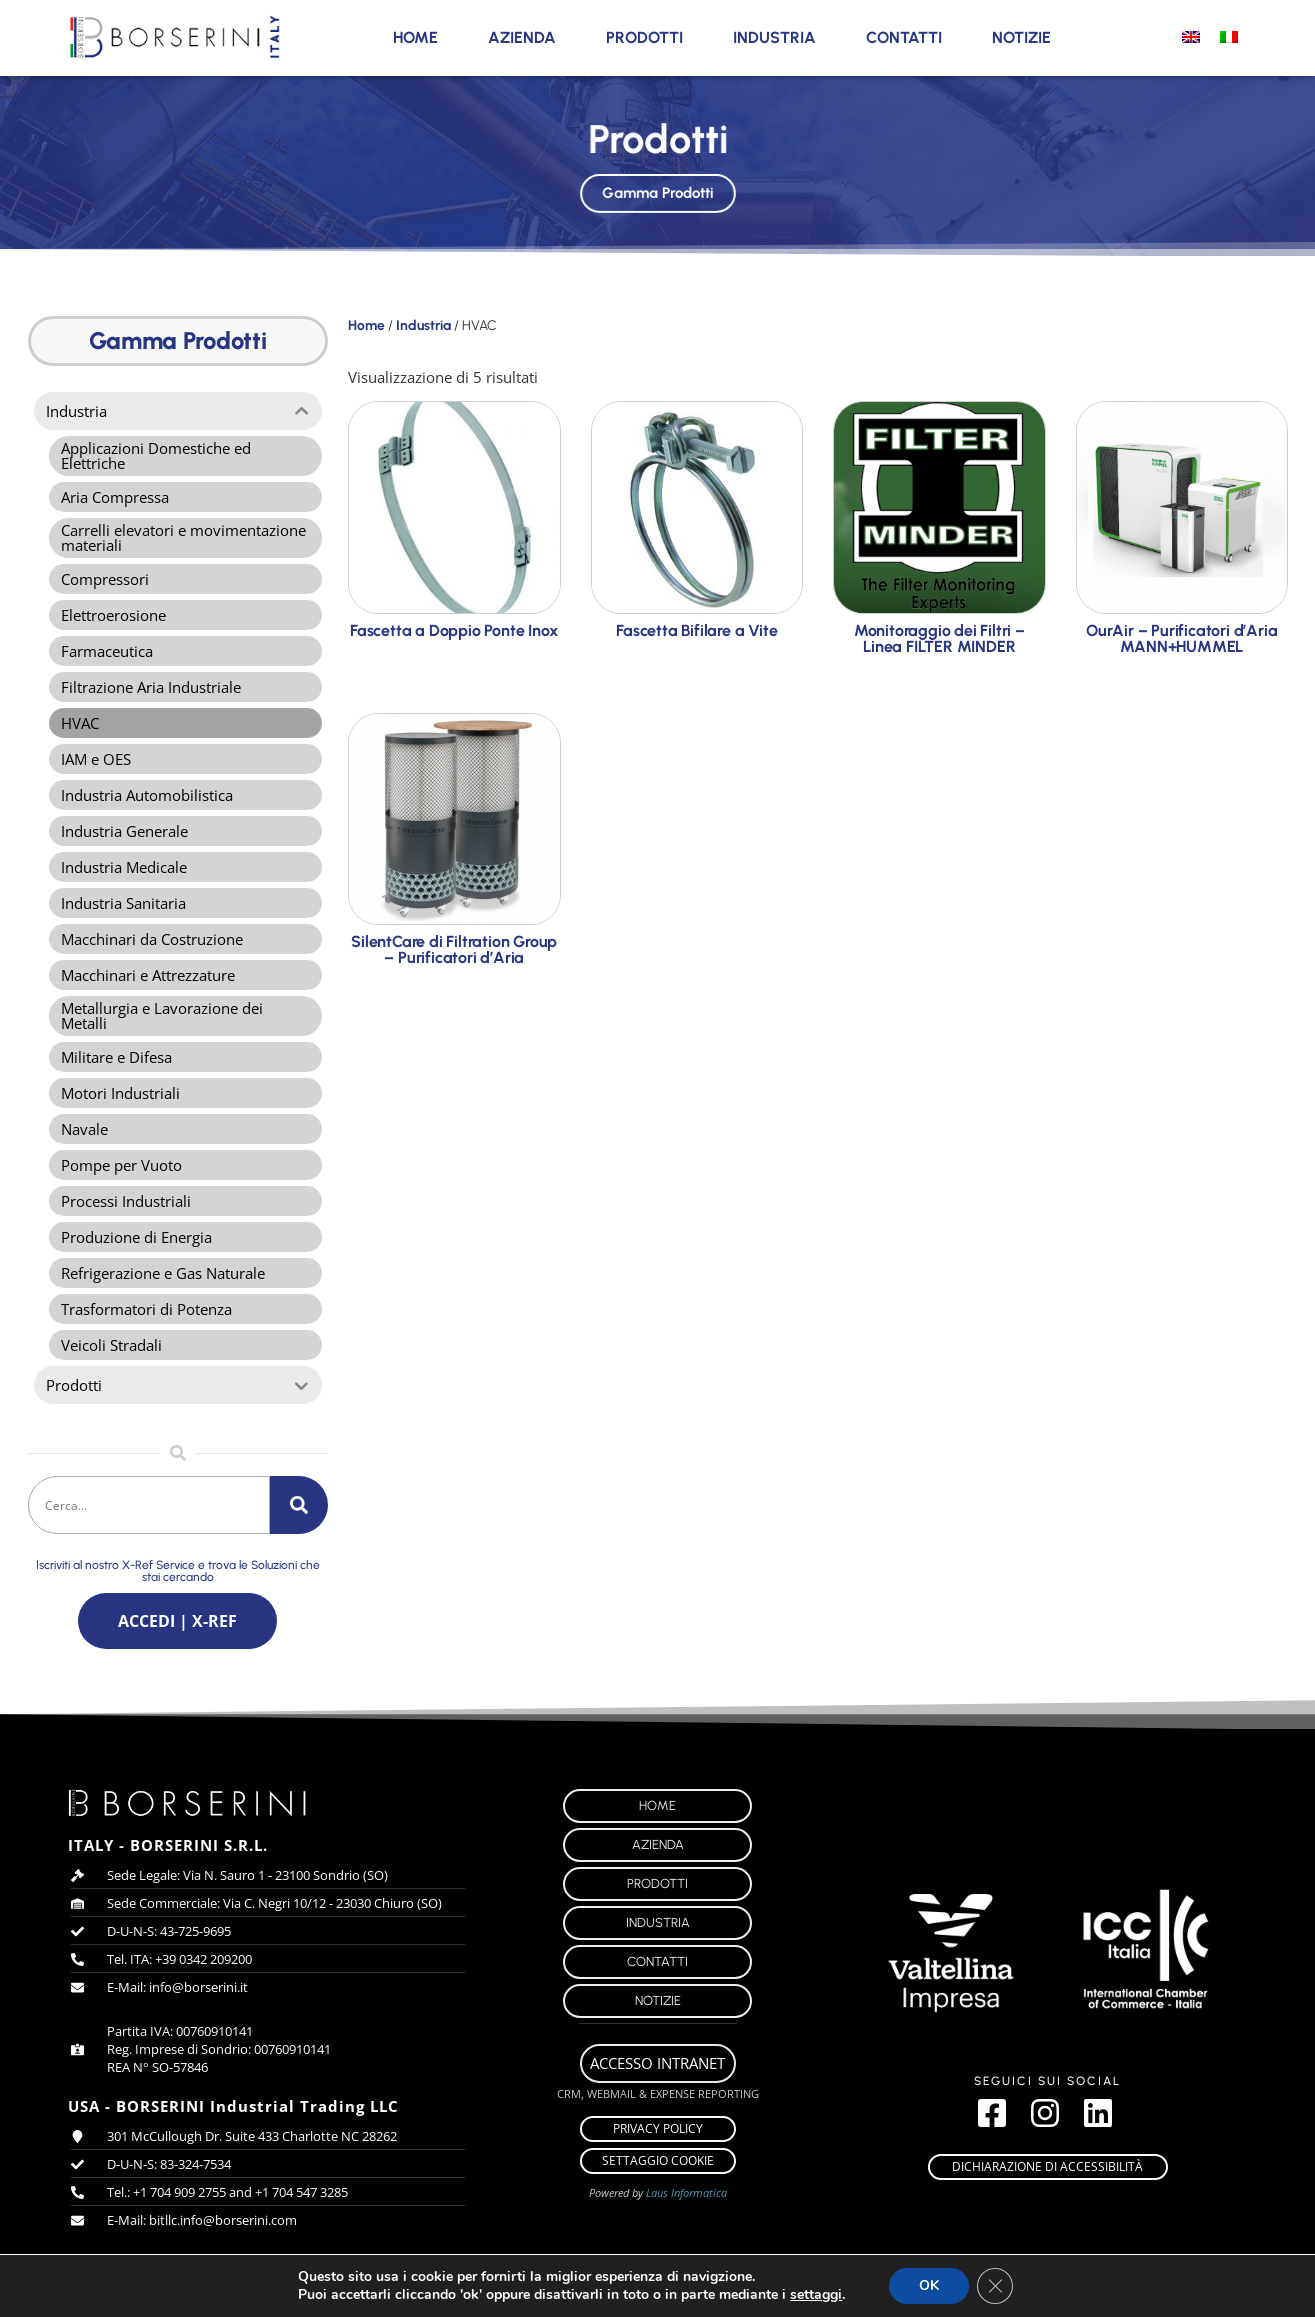 The image size is (1315, 2317). I want to click on Gamma Prodotti, so click(658, 190).